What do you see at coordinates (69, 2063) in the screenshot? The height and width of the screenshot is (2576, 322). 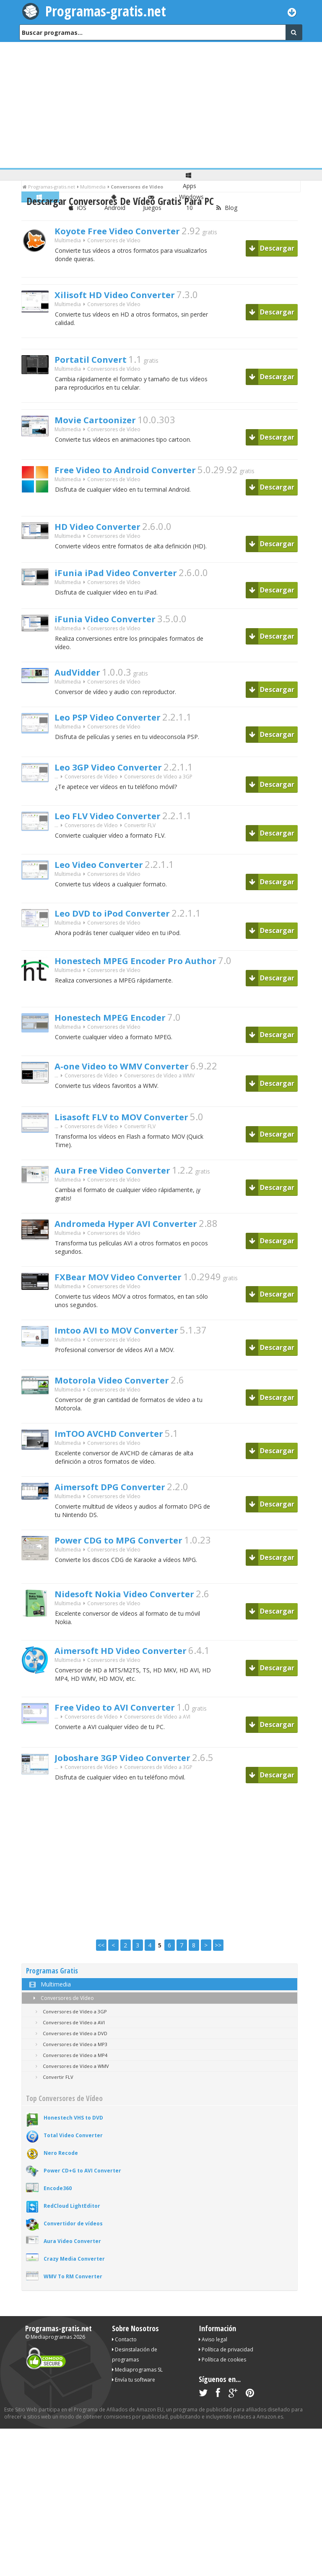 I see `Conversores de Vídeo a DVD` at bounding box center [69, 2063].